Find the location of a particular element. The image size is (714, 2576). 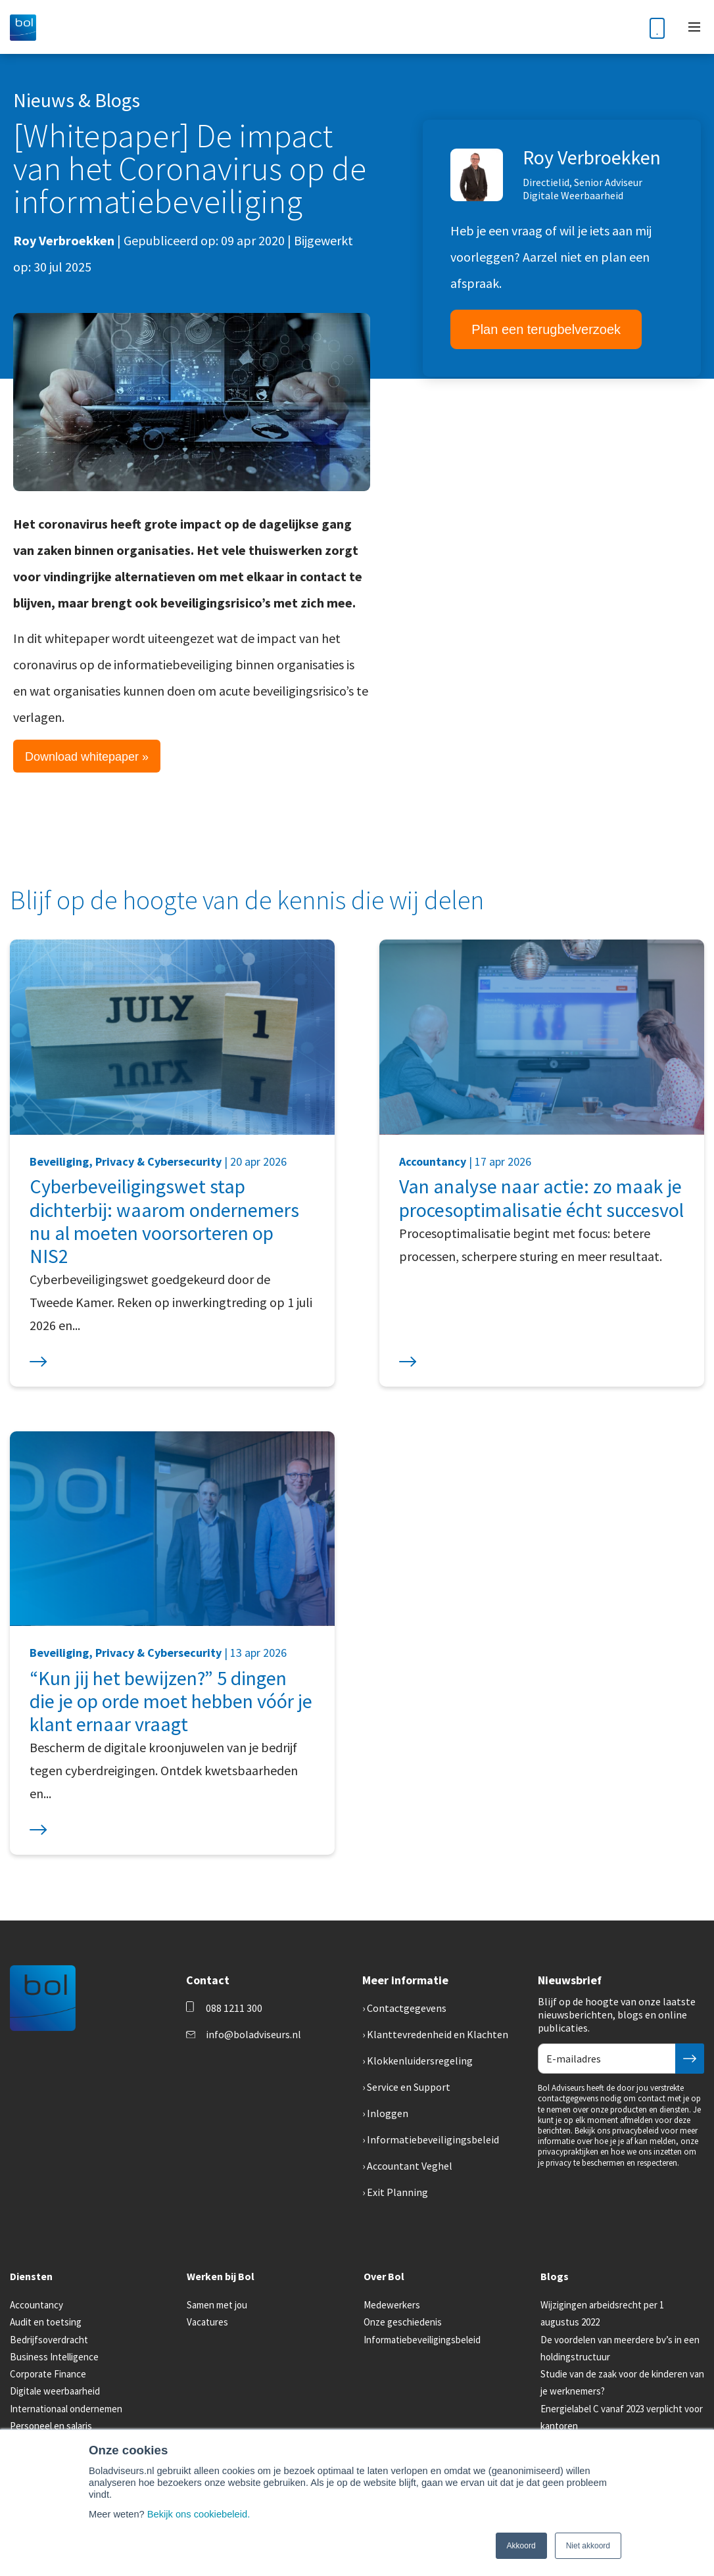

Klanttevredenheid en Klachten [menuitem] is located at coordinates (437, 2034).